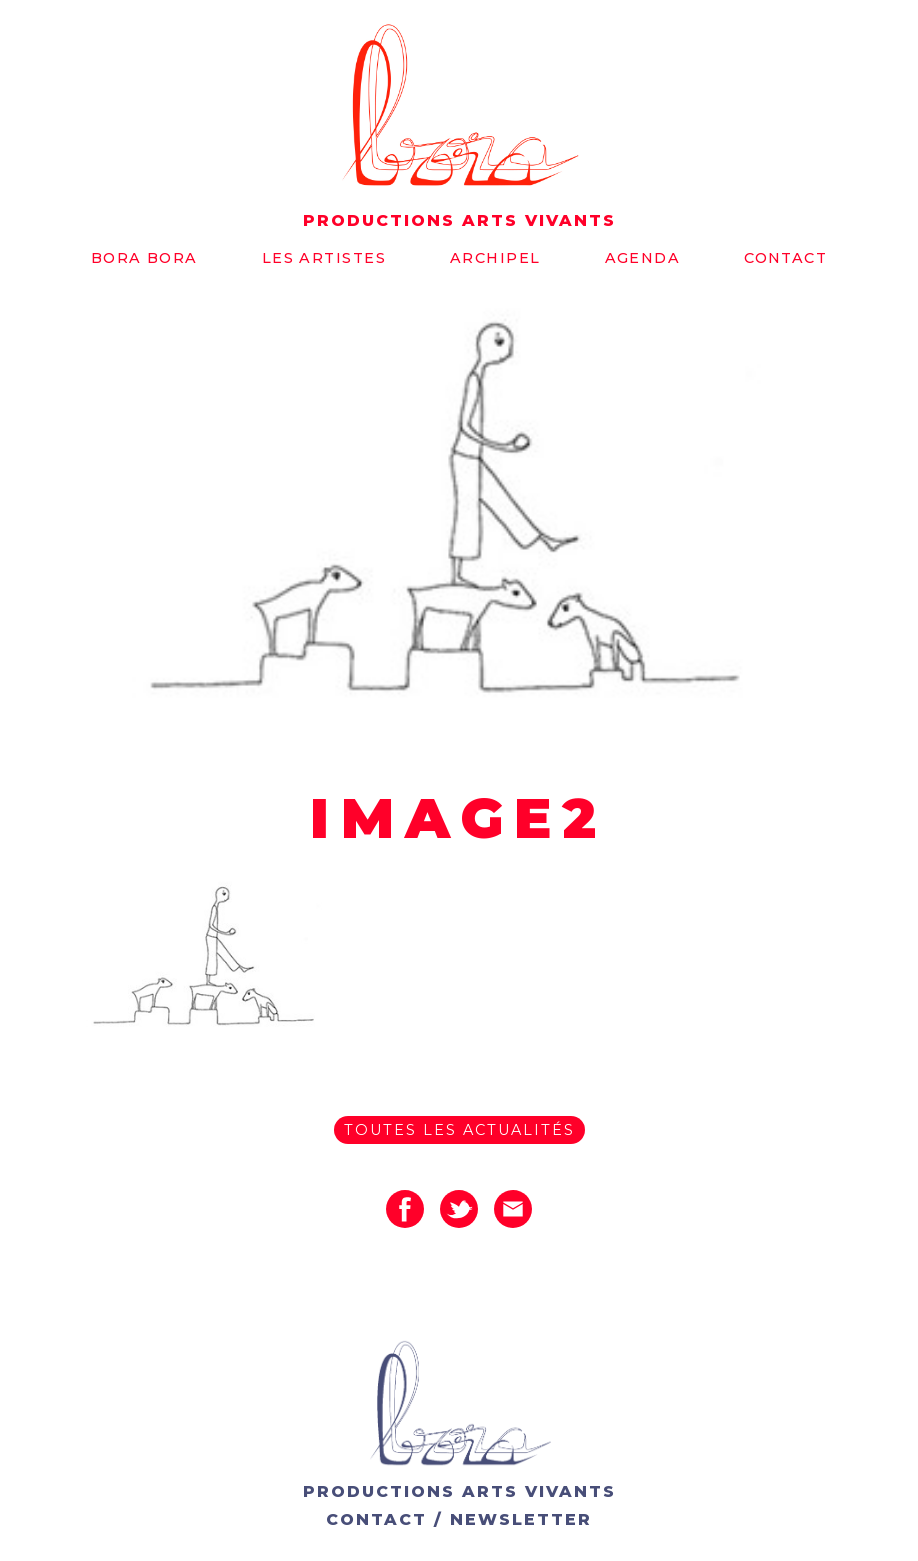 The height and width of the screenshot is (1561, 918). I want to click on Archipel, so click(495, 258).